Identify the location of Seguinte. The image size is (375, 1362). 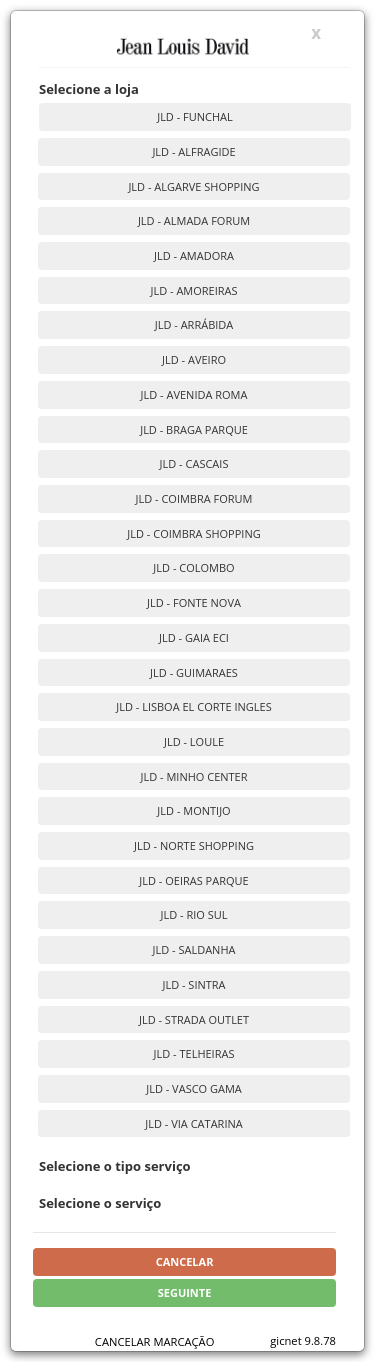
(185, 1292).